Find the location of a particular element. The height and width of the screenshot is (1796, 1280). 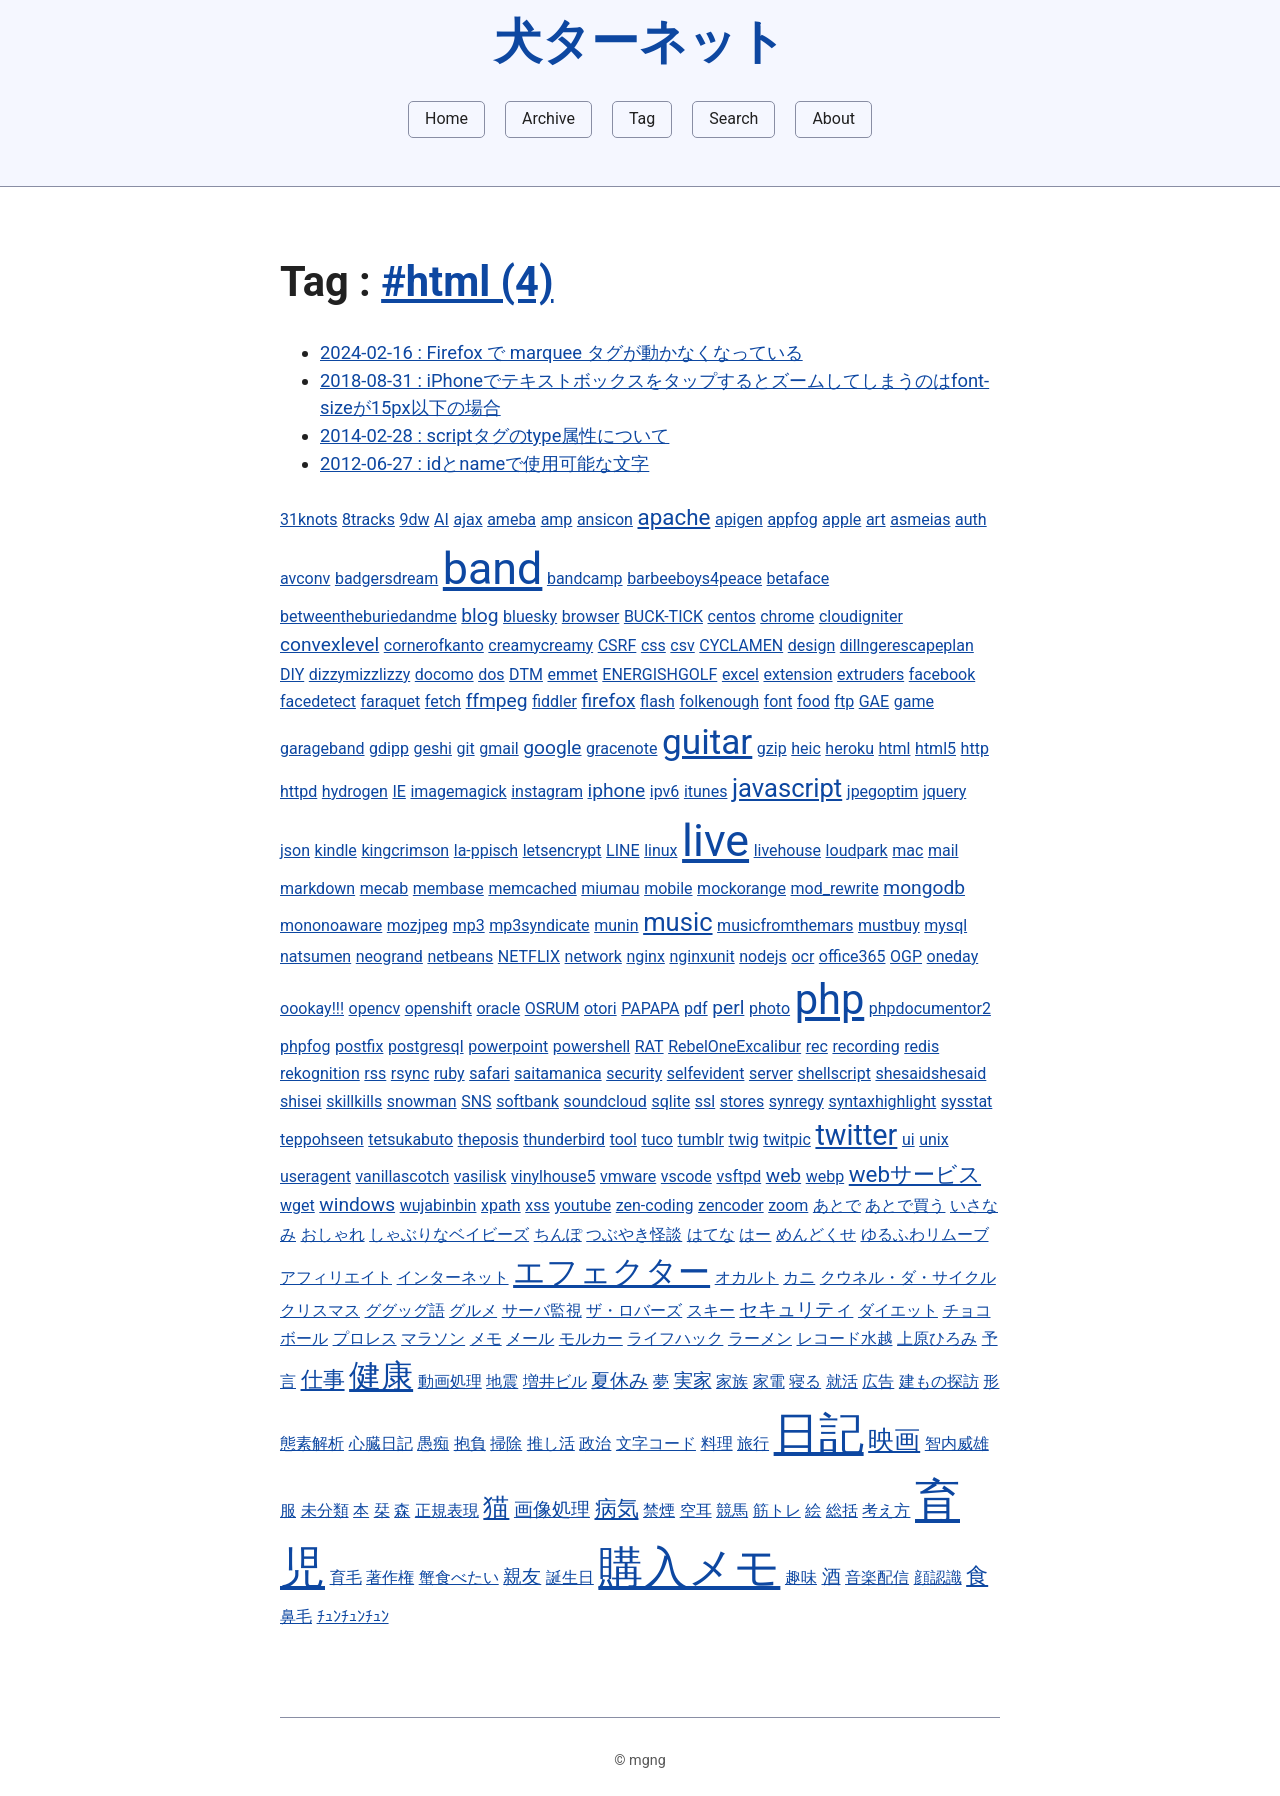

オカルト is located at coordinates (747, 1277).